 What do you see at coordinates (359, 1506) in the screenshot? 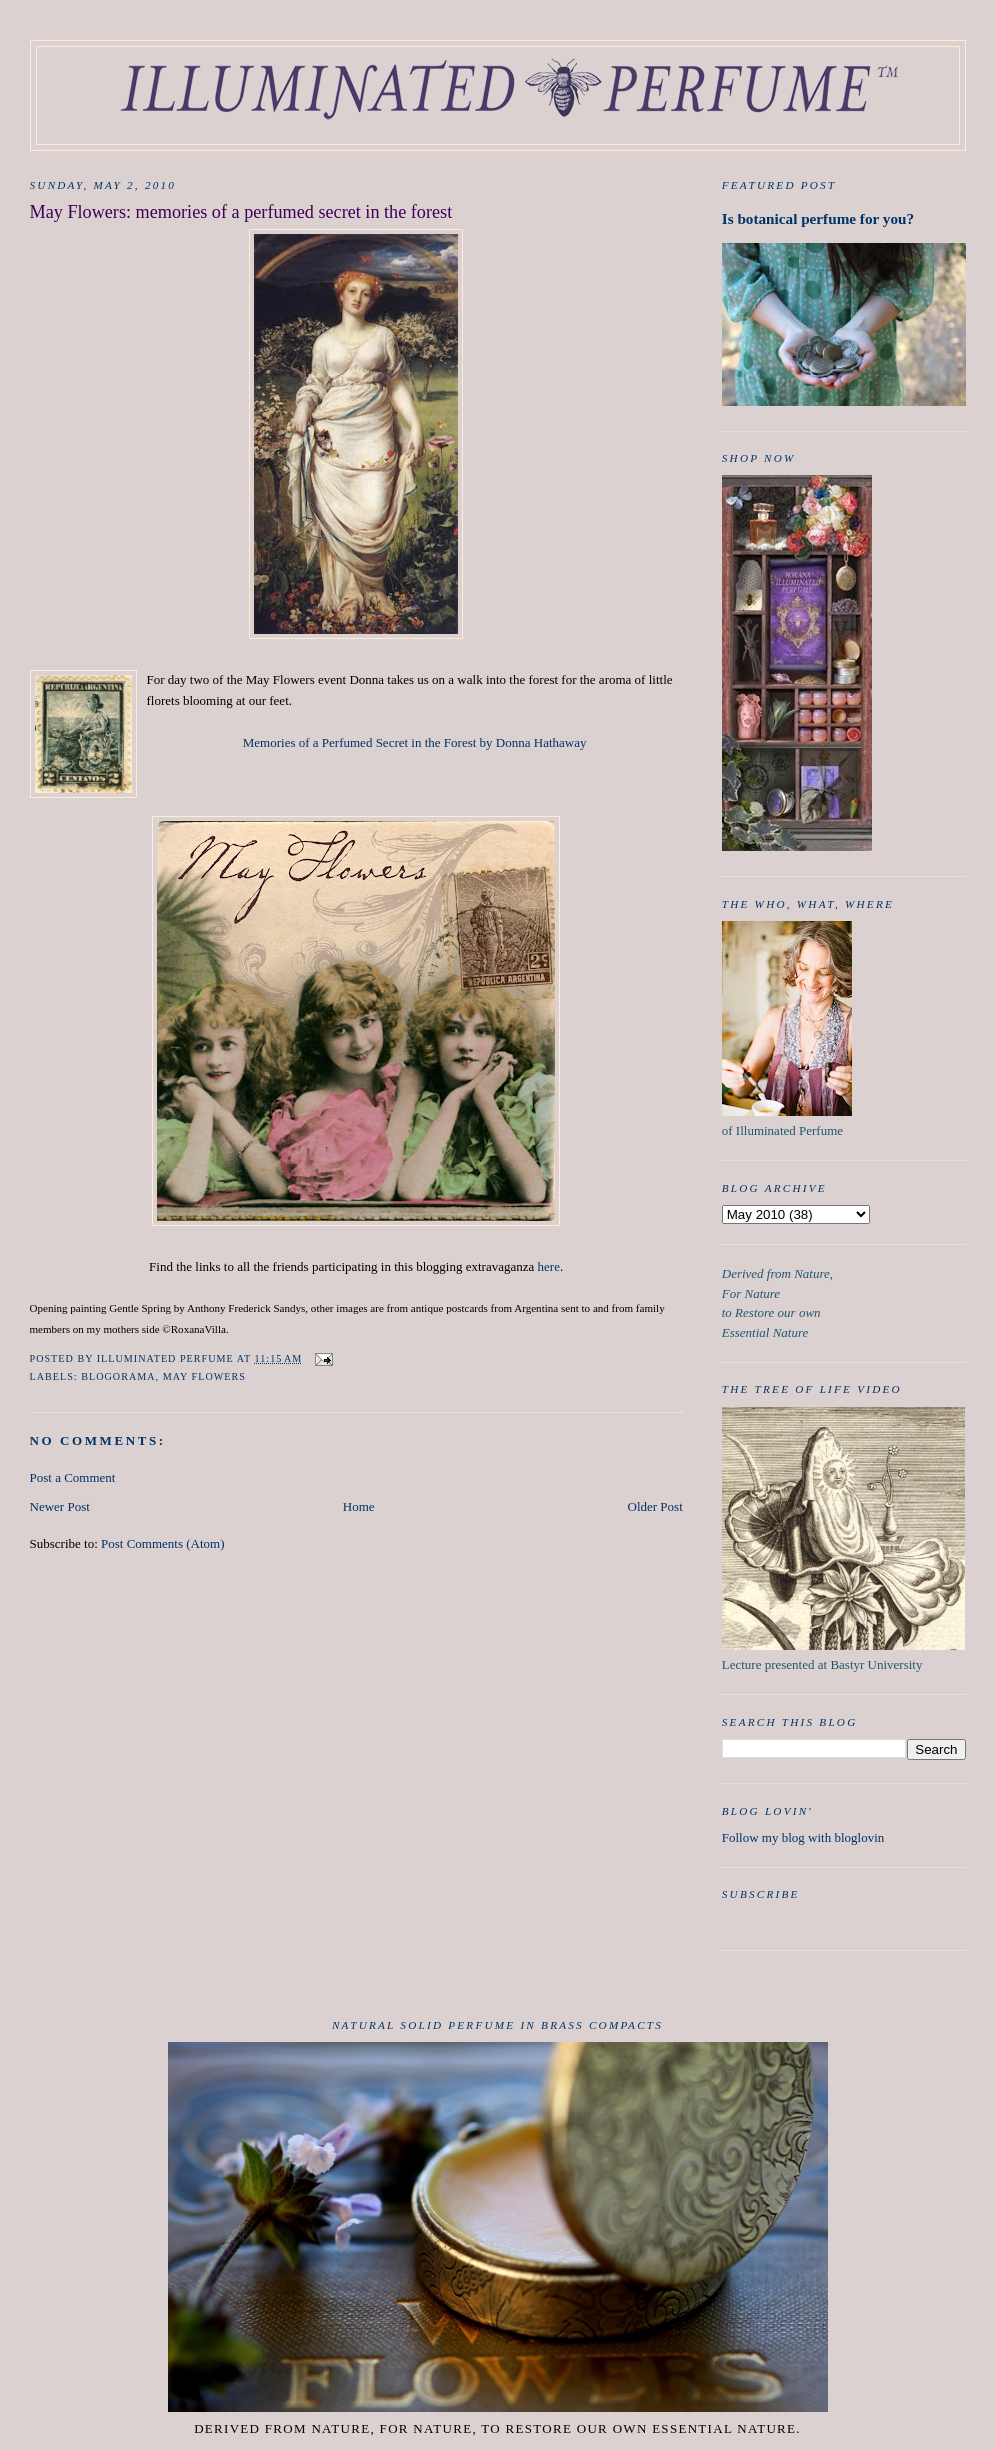
I see `Home` at bounding box center [359, 1506].